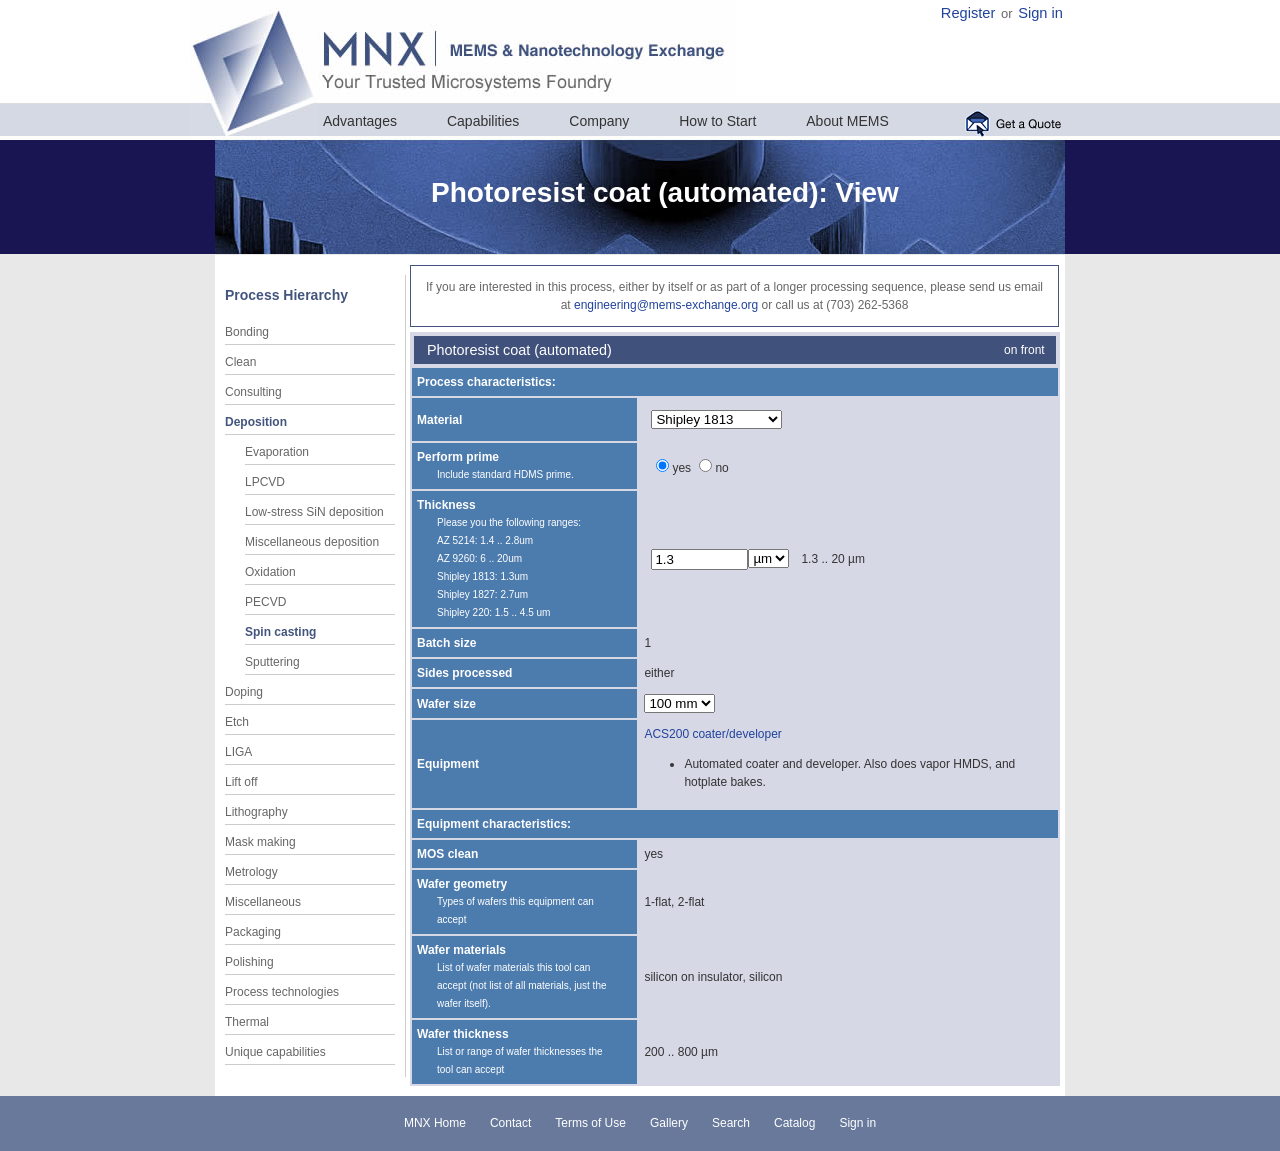 The image size is (1280, 1151). What do you see at coordinates (244, 692) in the screenshot?
I see `Doping` at bounding box center [244, 692].